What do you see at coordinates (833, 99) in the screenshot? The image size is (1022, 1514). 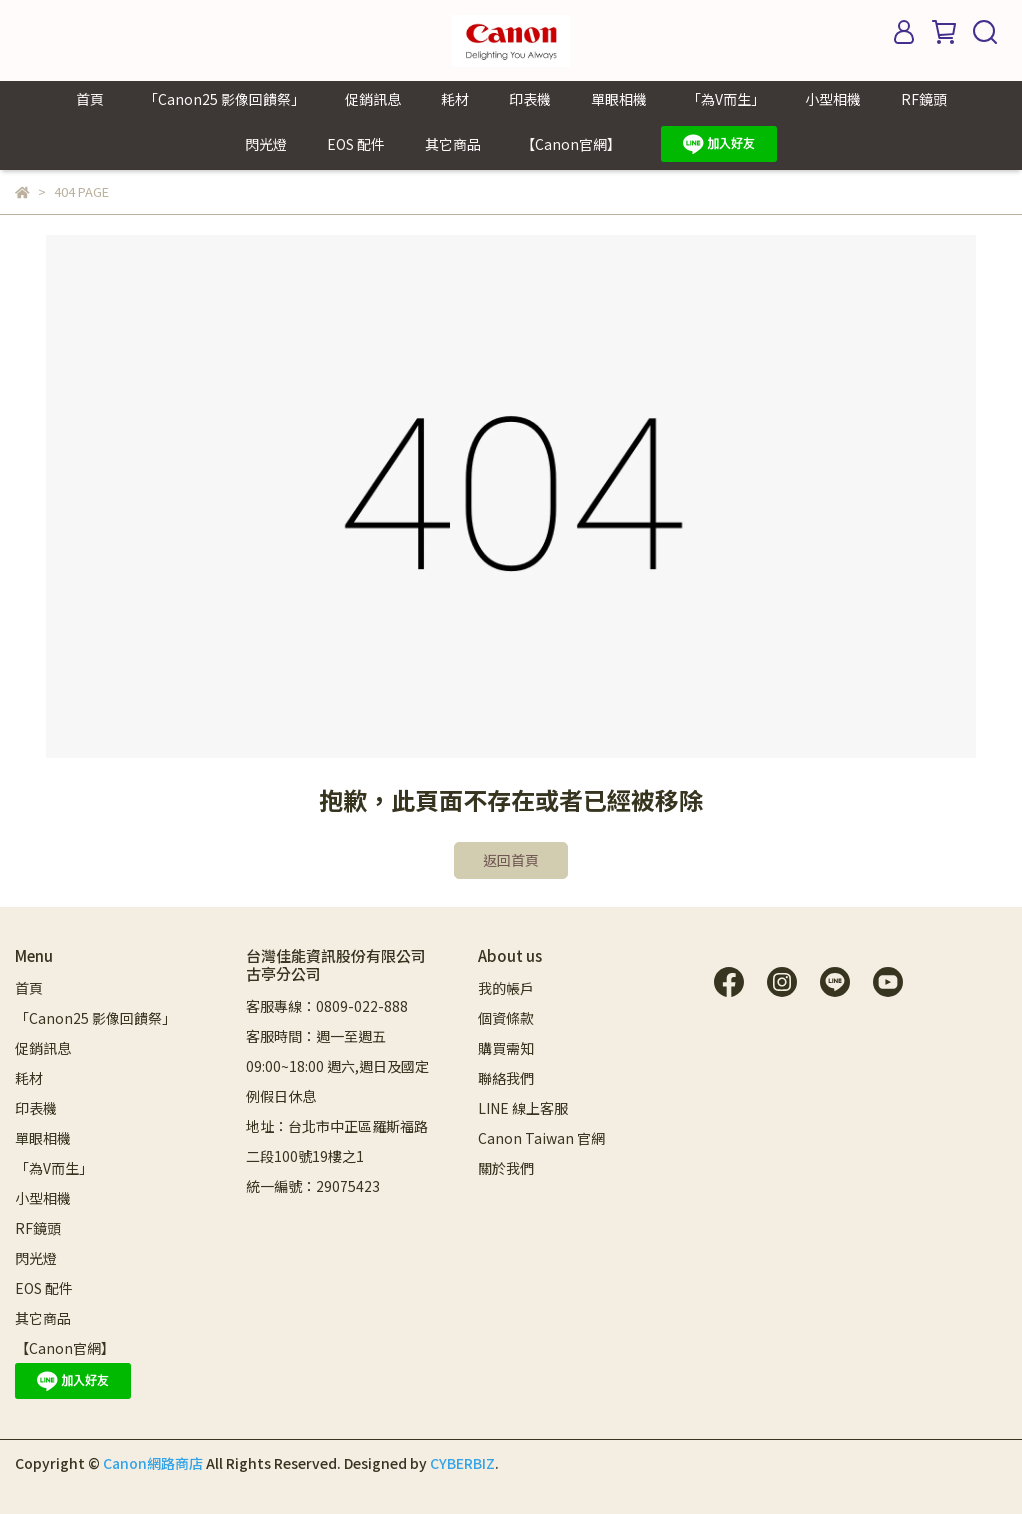 I see `小型相機` at bounding box center [833, 99].